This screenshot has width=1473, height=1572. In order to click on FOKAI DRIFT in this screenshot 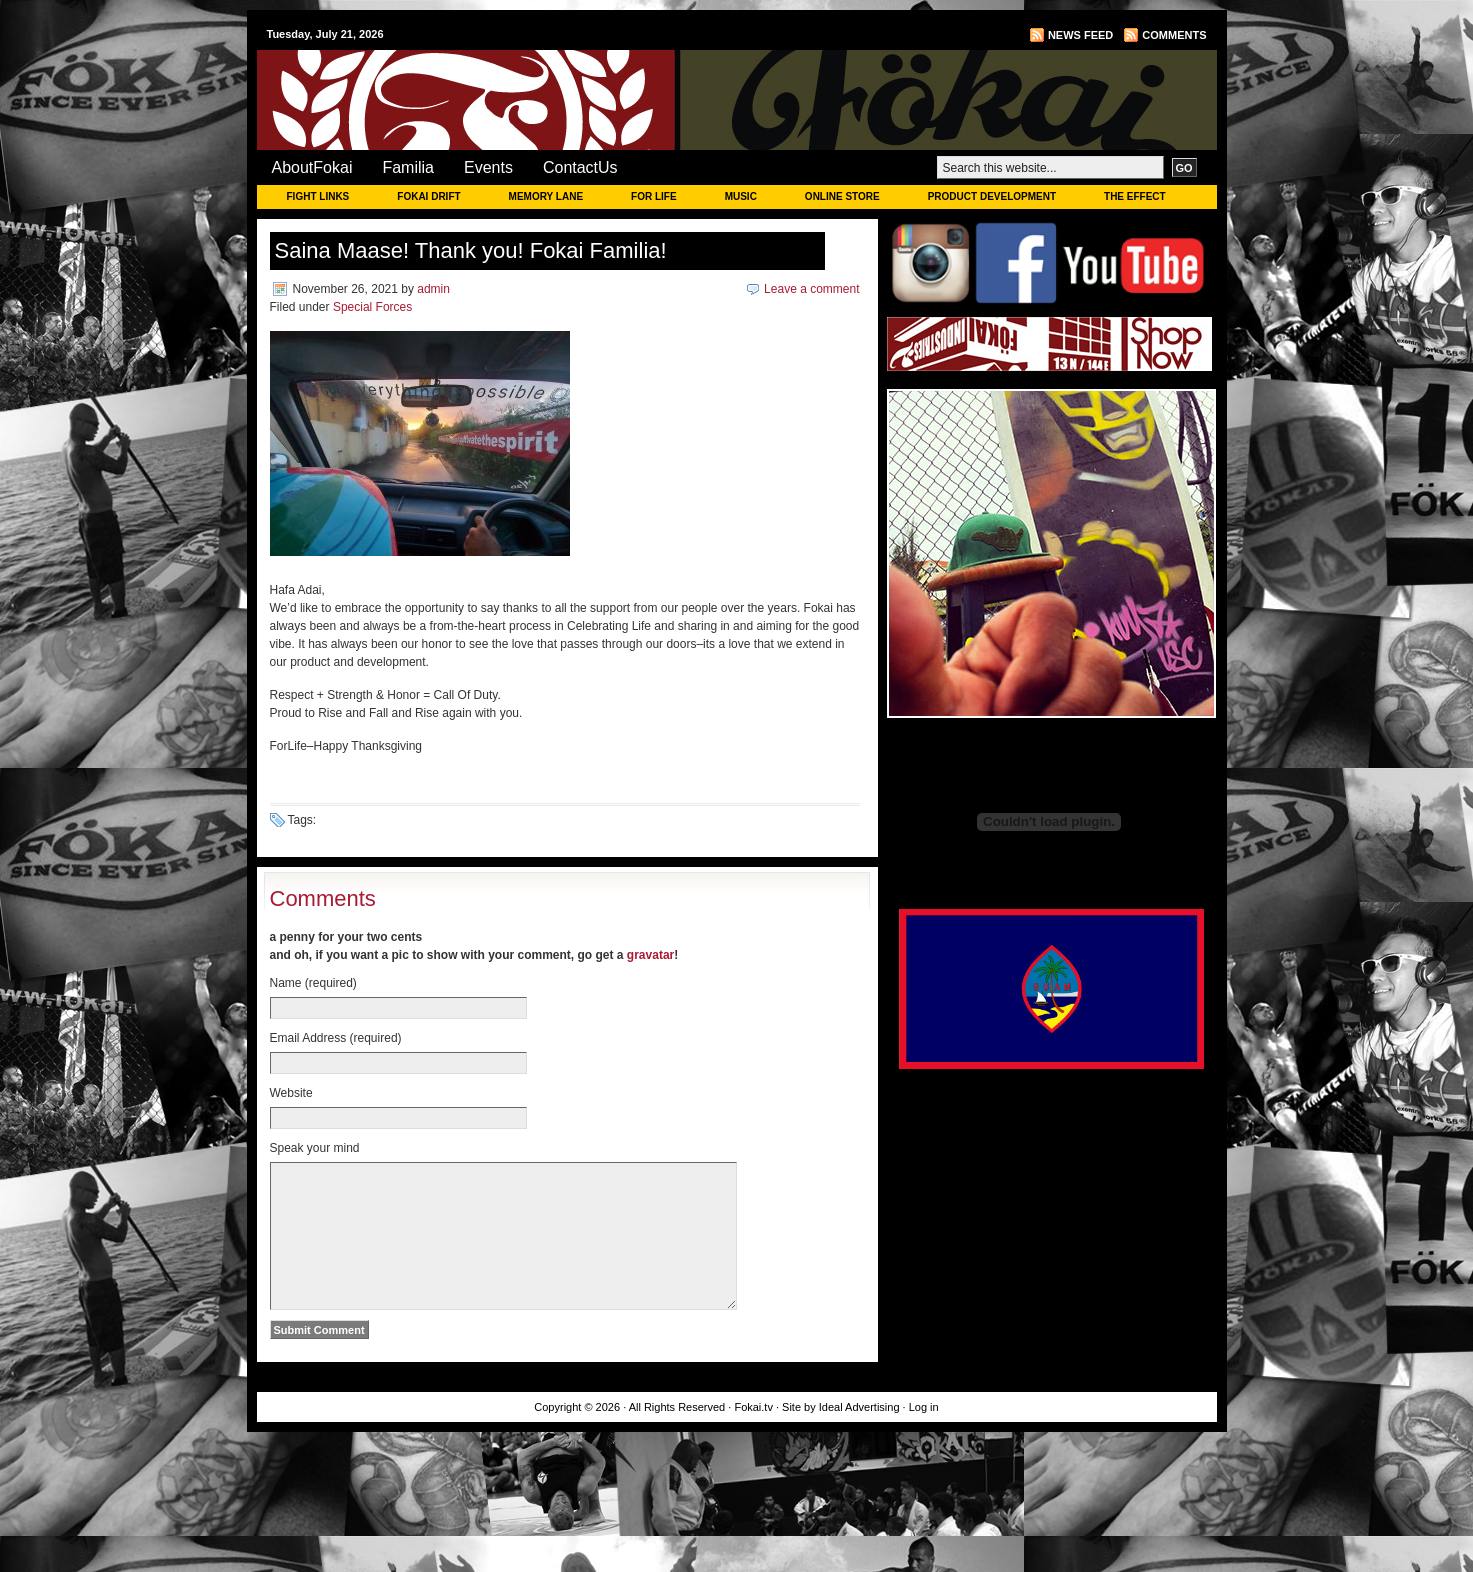, I will do `click(428, 196)`.